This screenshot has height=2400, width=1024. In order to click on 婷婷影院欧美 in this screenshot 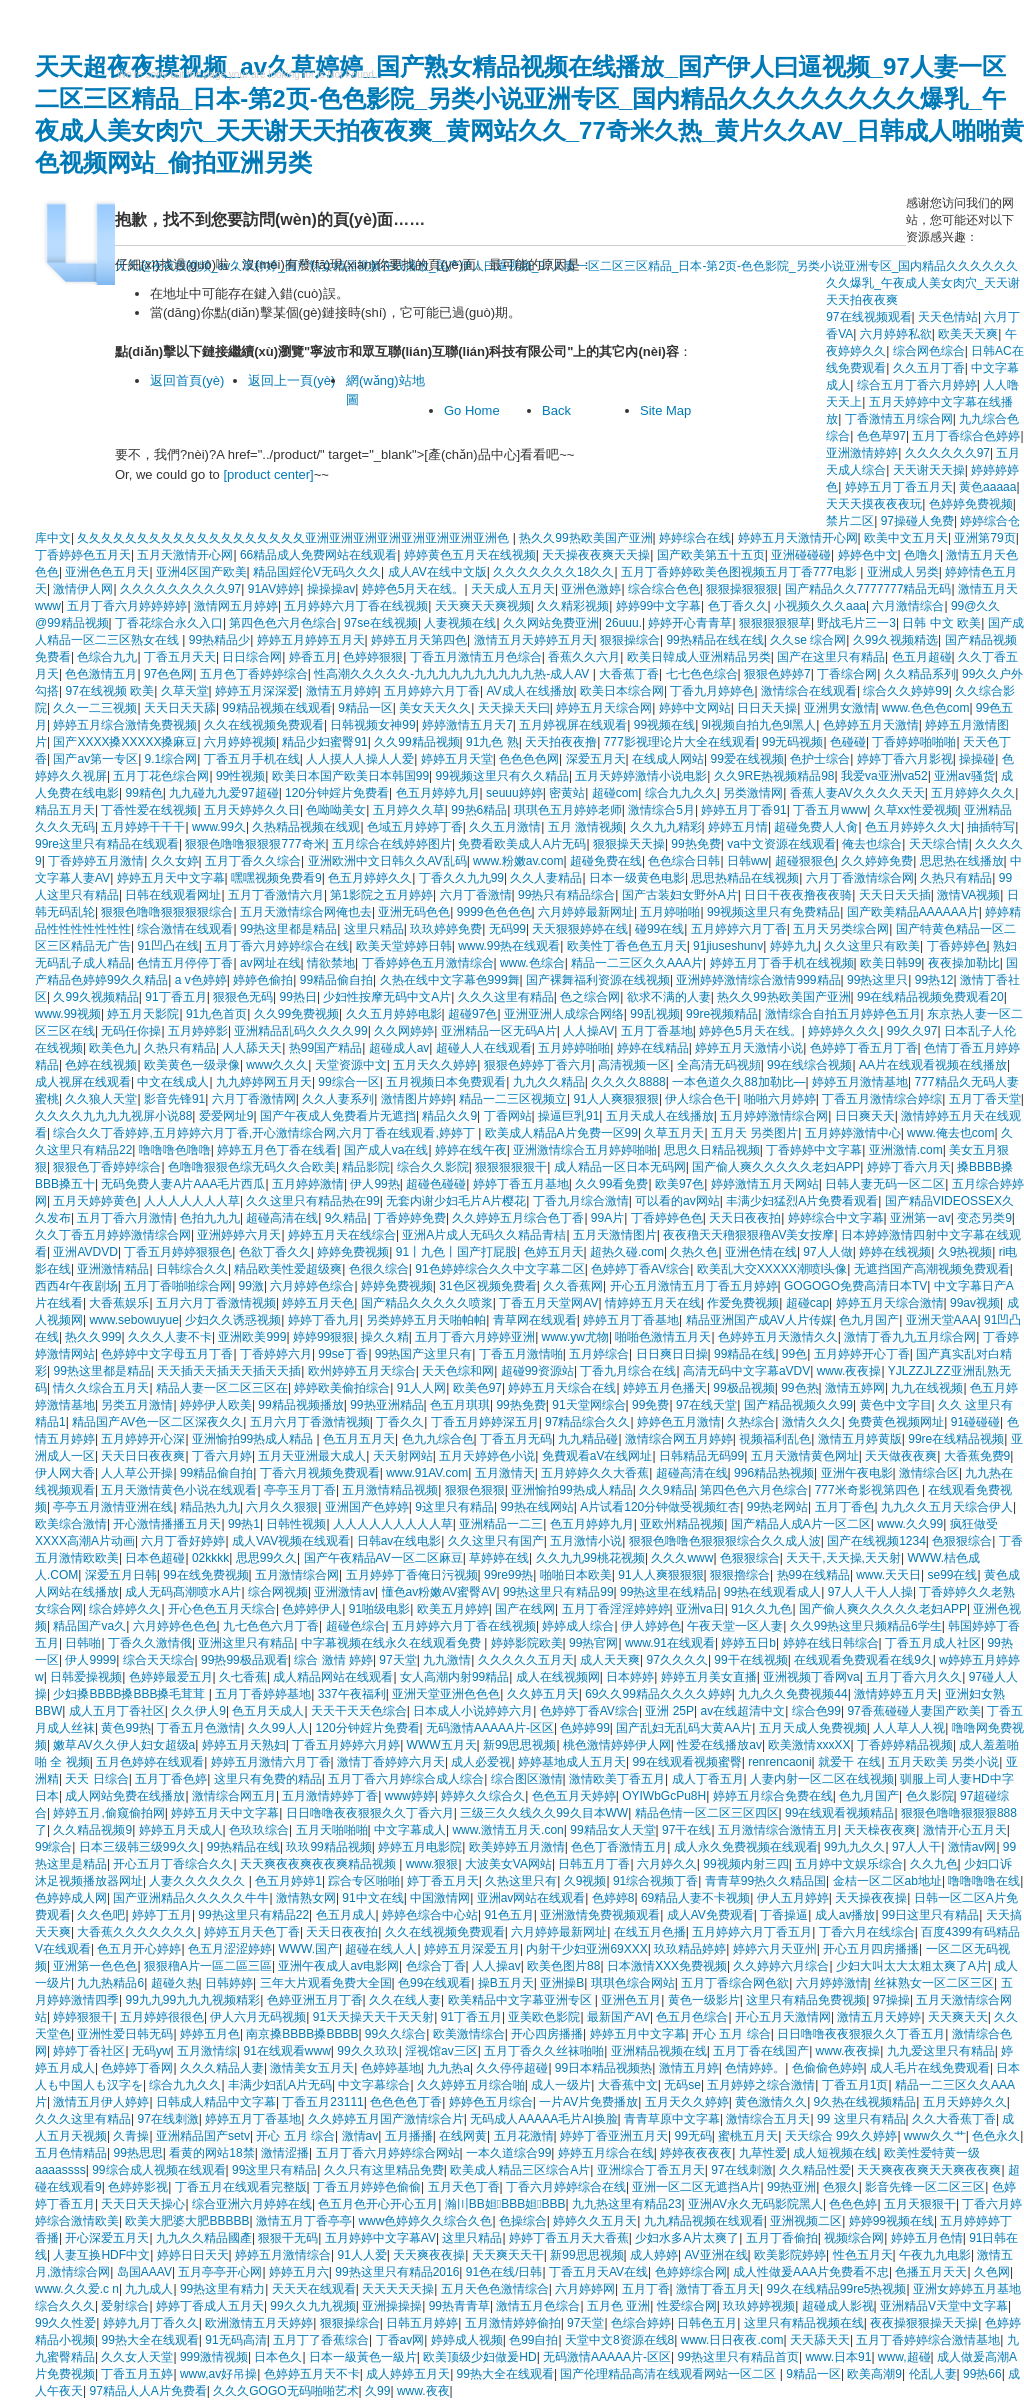, I will do `click(527, 1643)`.